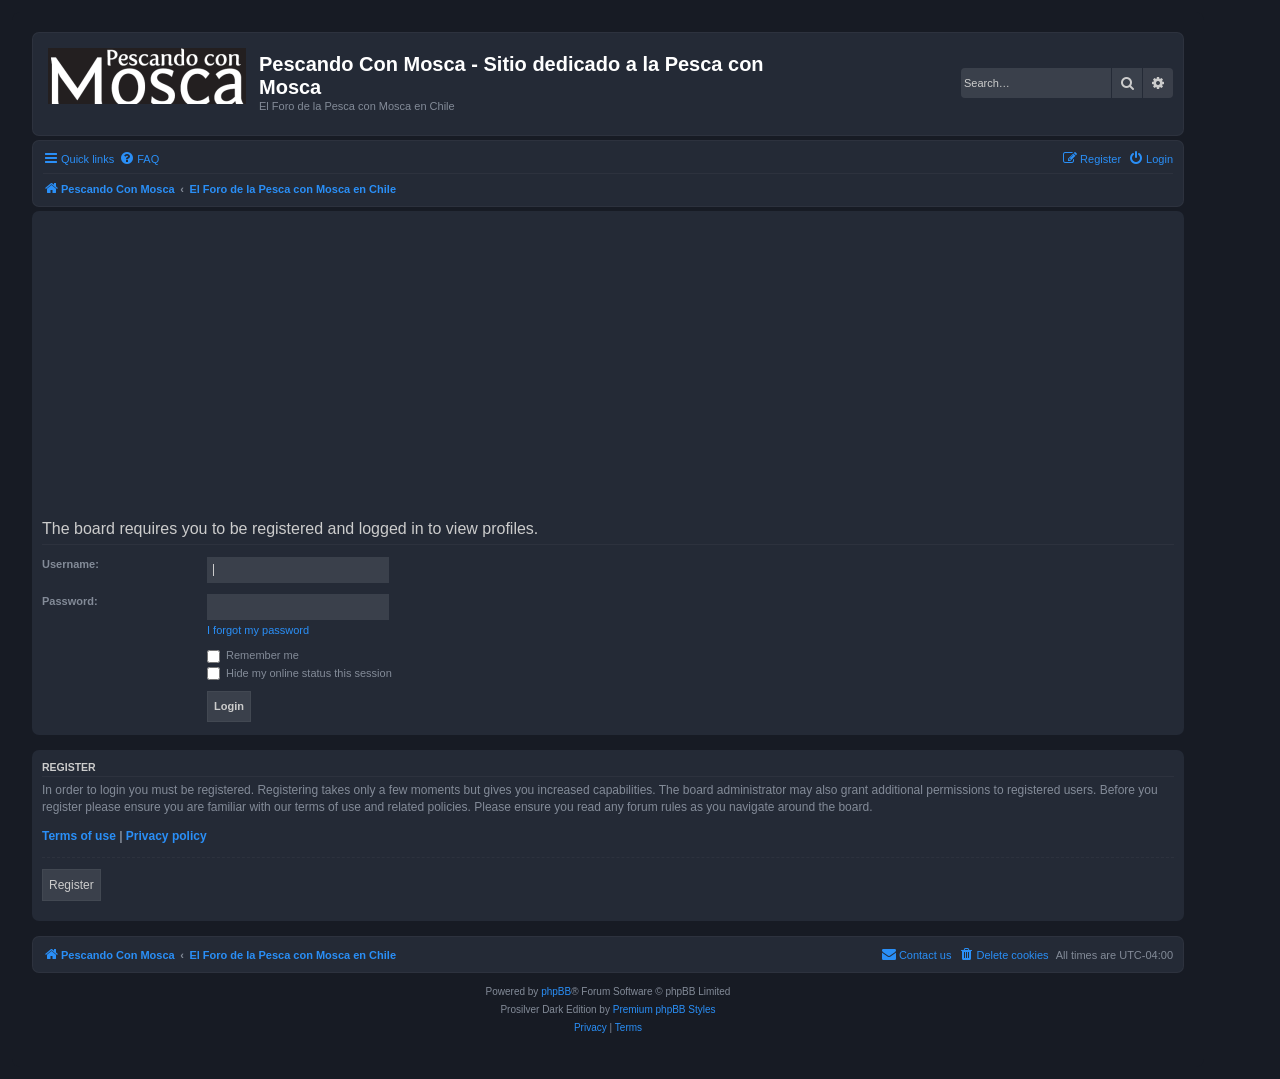 The image size is (1280, 1079). Describe the element at coordinates (71, 885) in the screenshot. I see `Register` at that location.